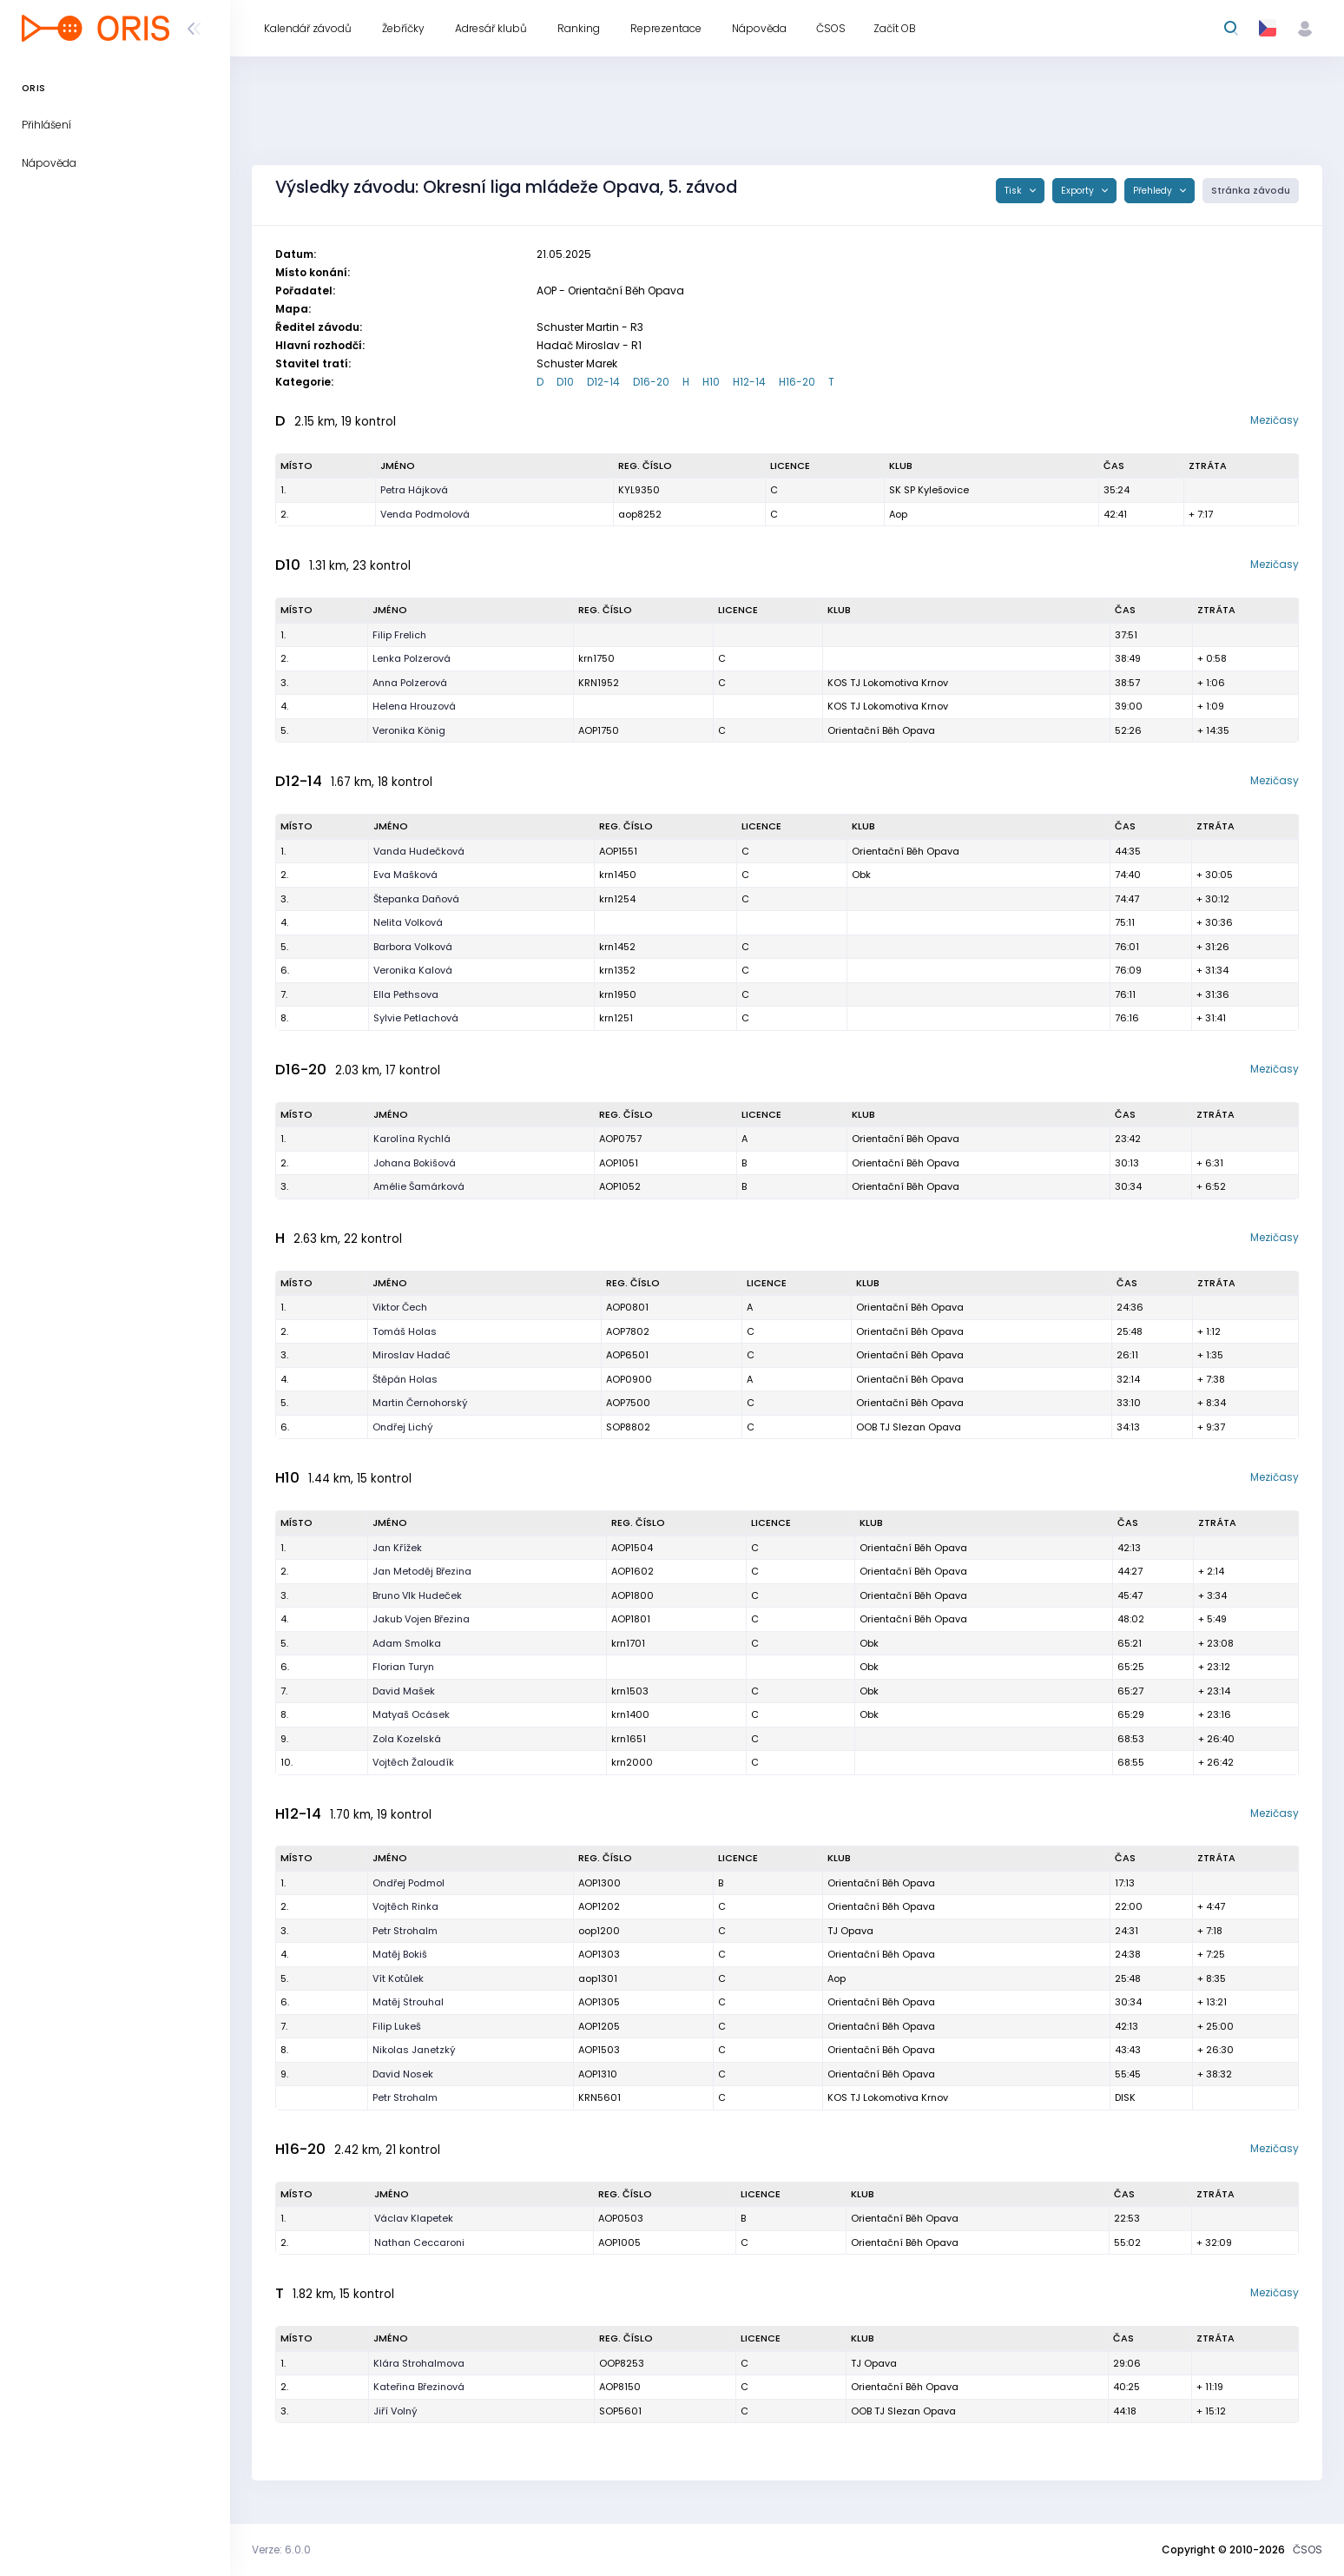 This screenshot has height=2576, width=1344. Describe the element at coordinates (565, 381) in the screenshot. I see `D10` at that location.